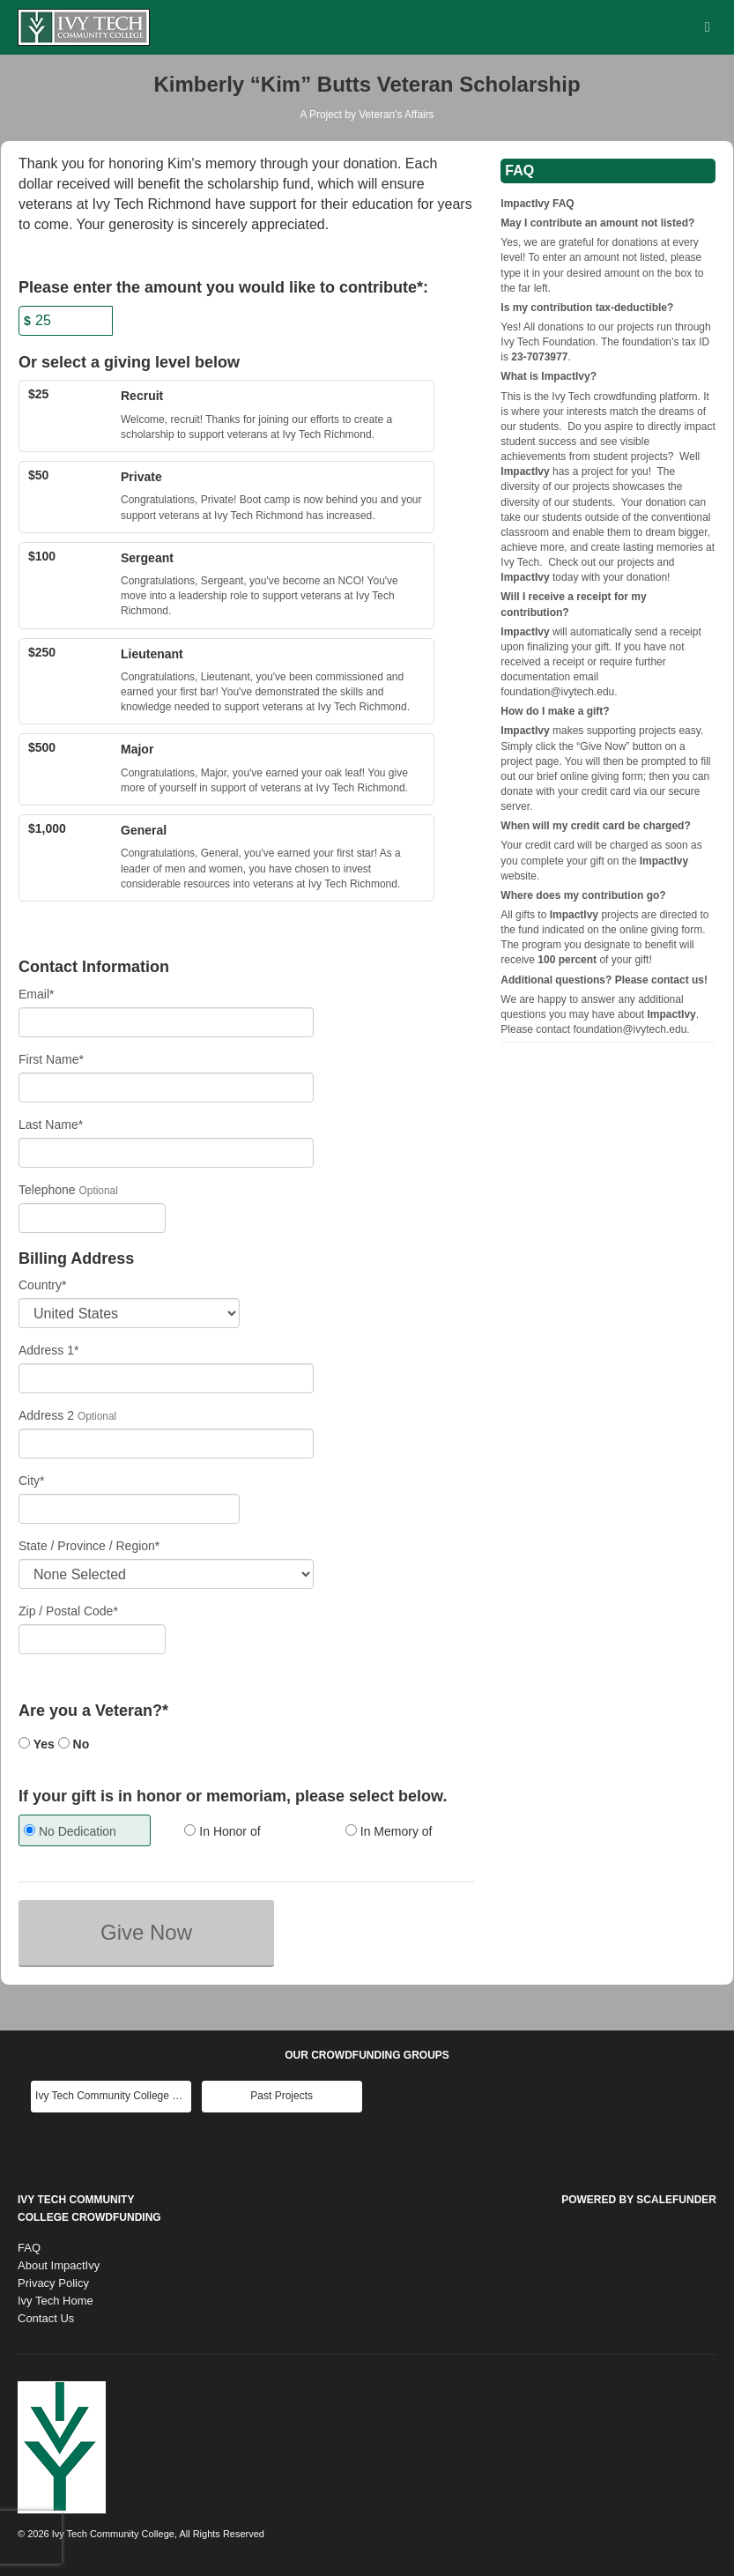 The height and width of the screenshot is (2576, 734). Describe the element at coordinates (46, 2318) in the screenshot. I see `Contact Us` at that location.